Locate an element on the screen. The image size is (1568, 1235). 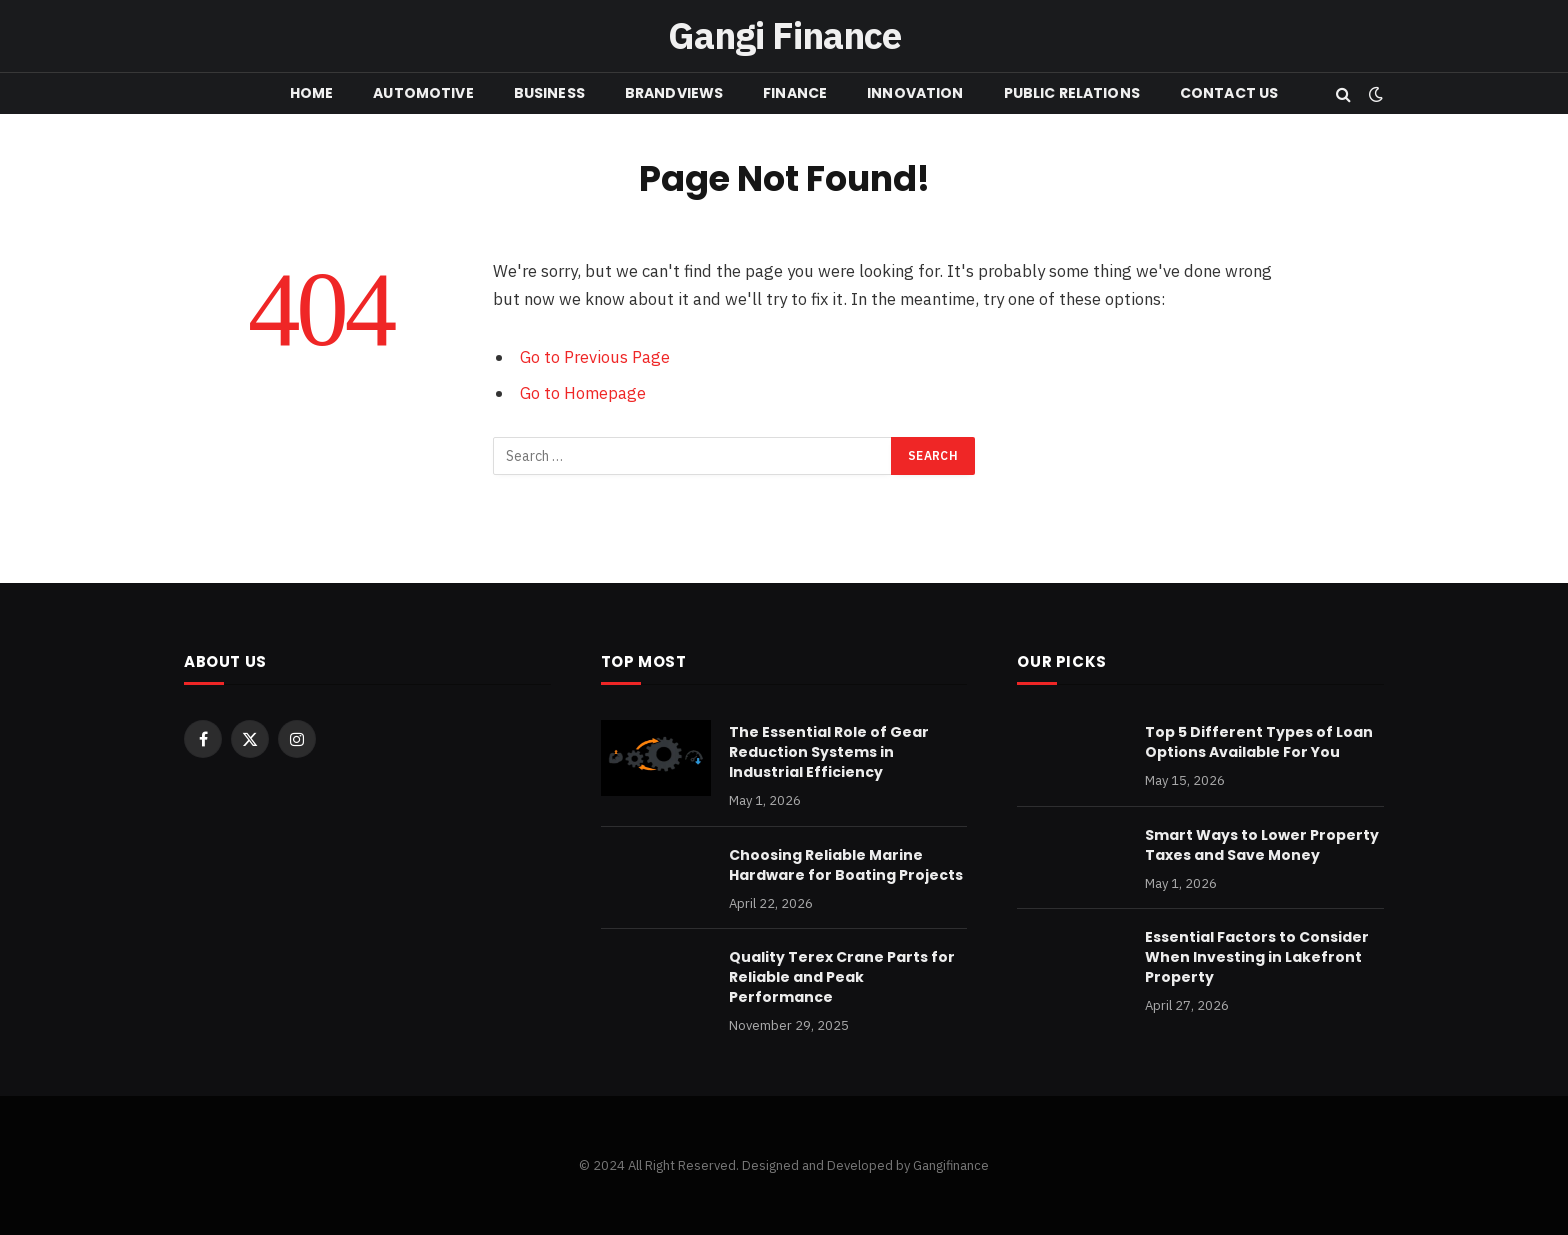
CONTACT US is located at coordinates (1229, 93).